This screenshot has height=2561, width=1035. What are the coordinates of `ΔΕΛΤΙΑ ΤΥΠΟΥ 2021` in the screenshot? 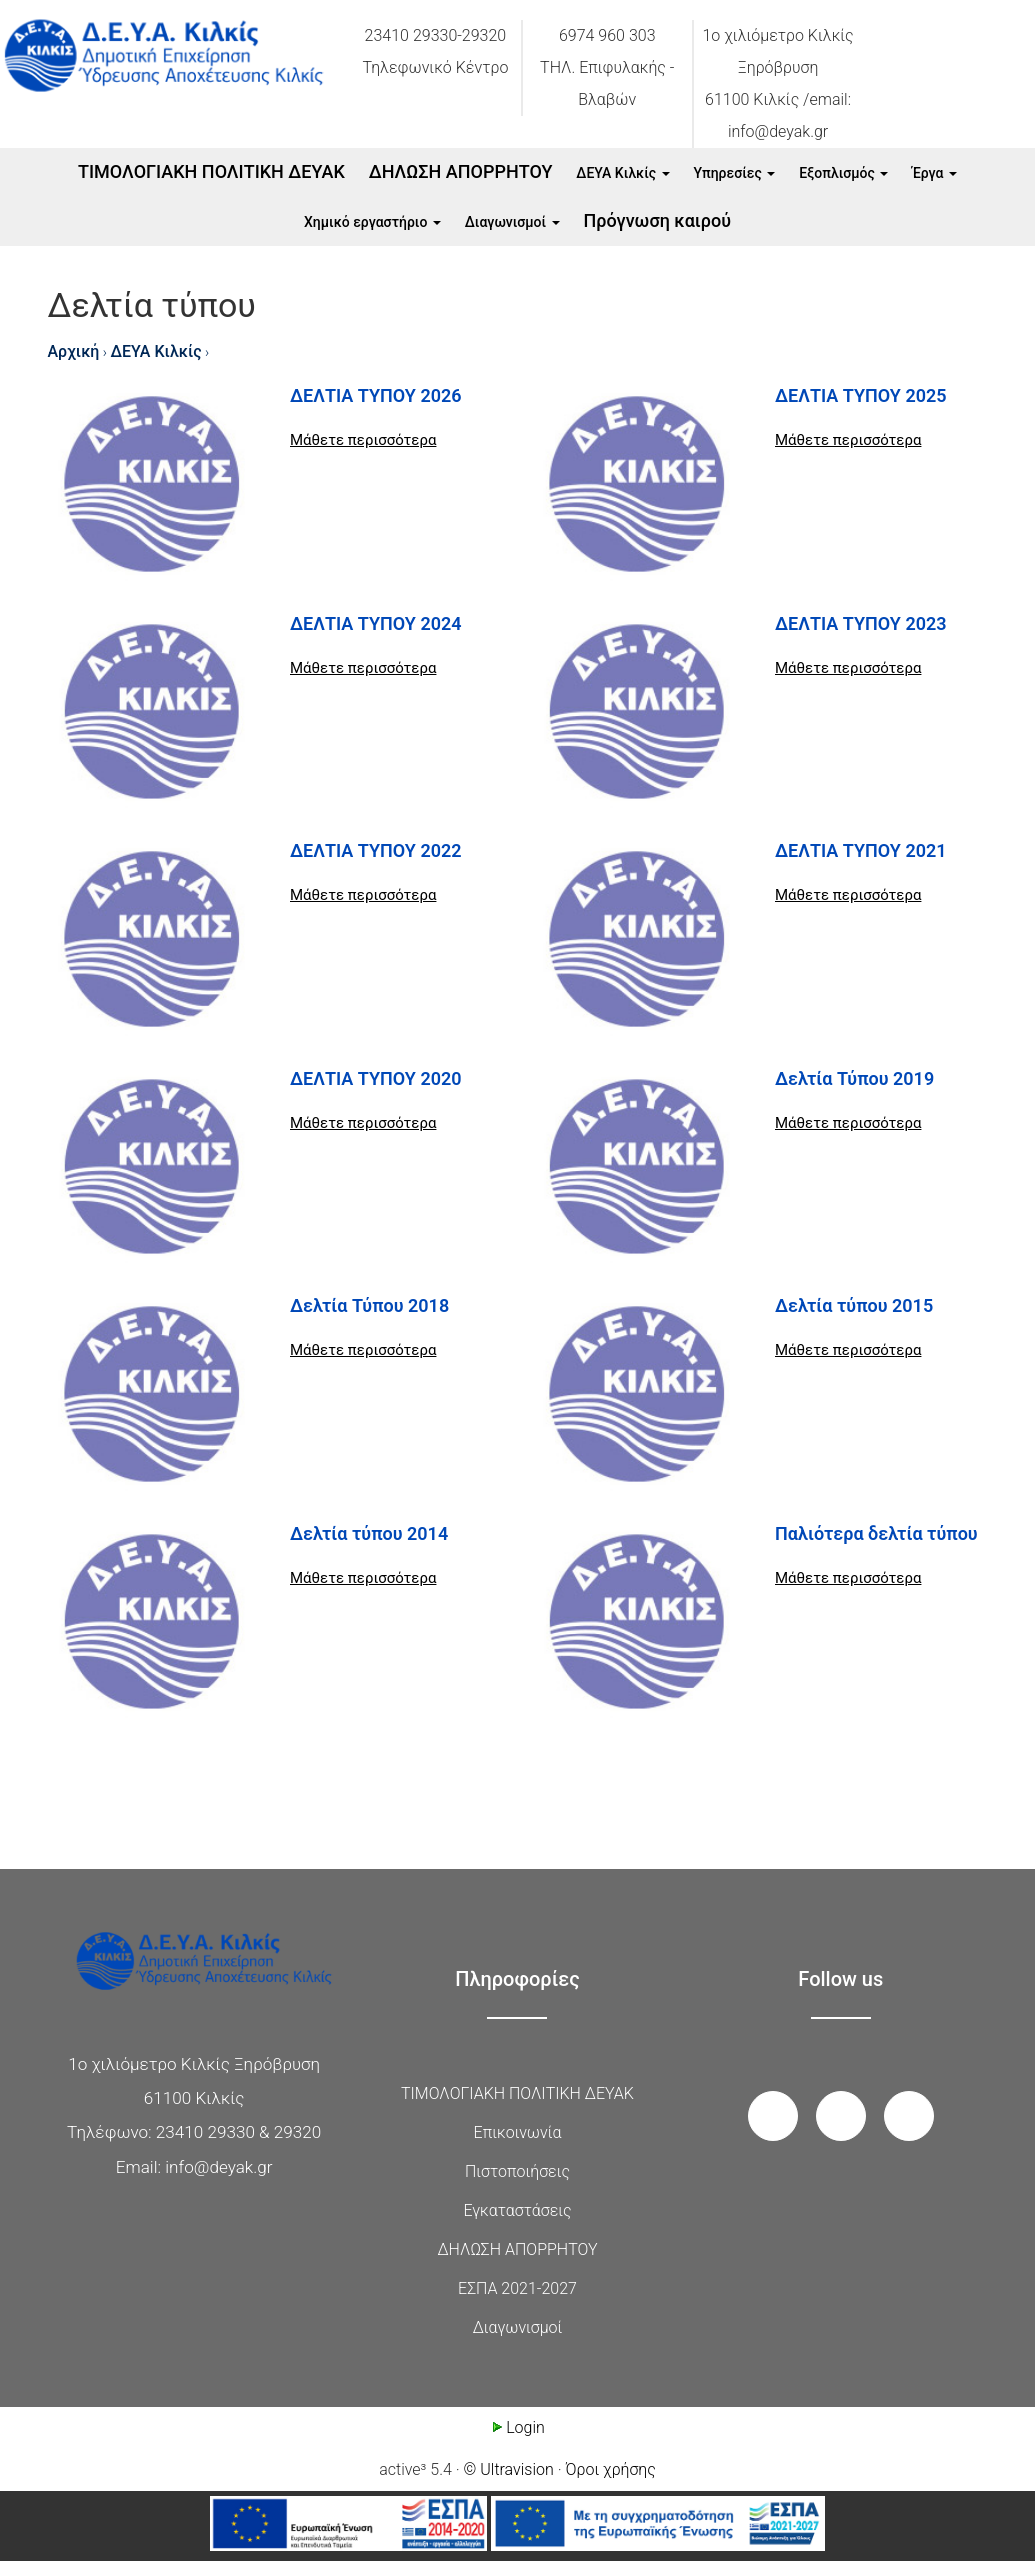 It's located at (861, 850).